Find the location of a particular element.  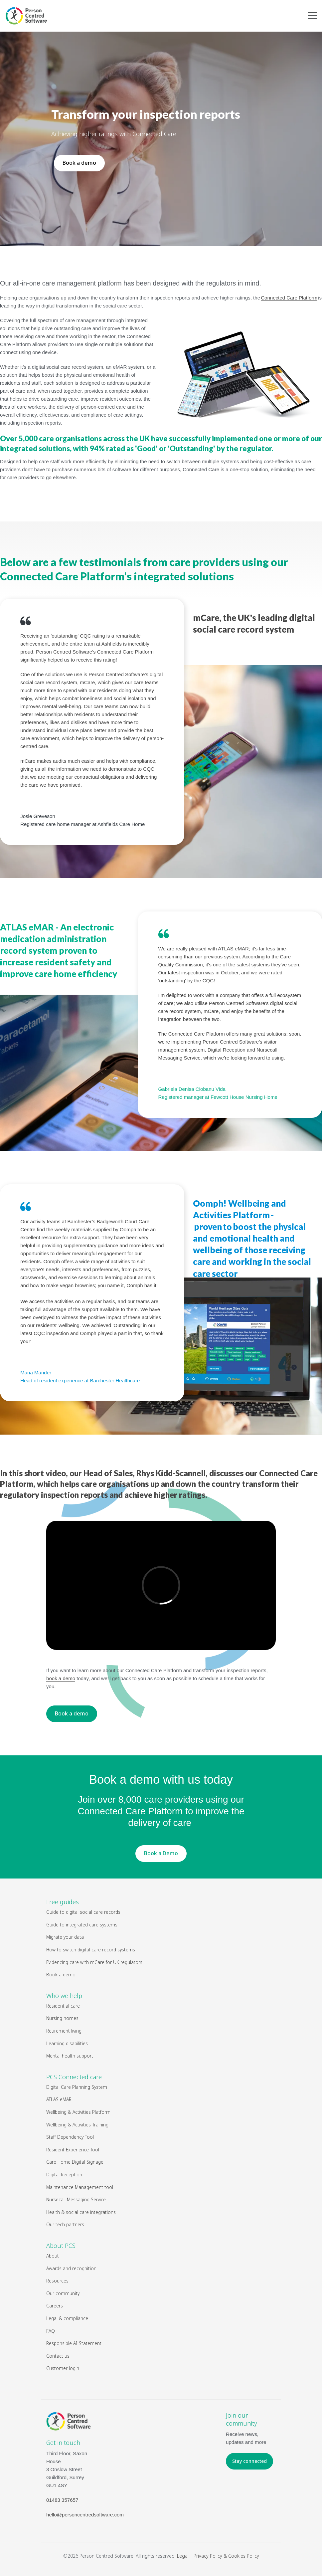

Staff Dependency Tool [menuitem] is located at coordinates (70, 2137).